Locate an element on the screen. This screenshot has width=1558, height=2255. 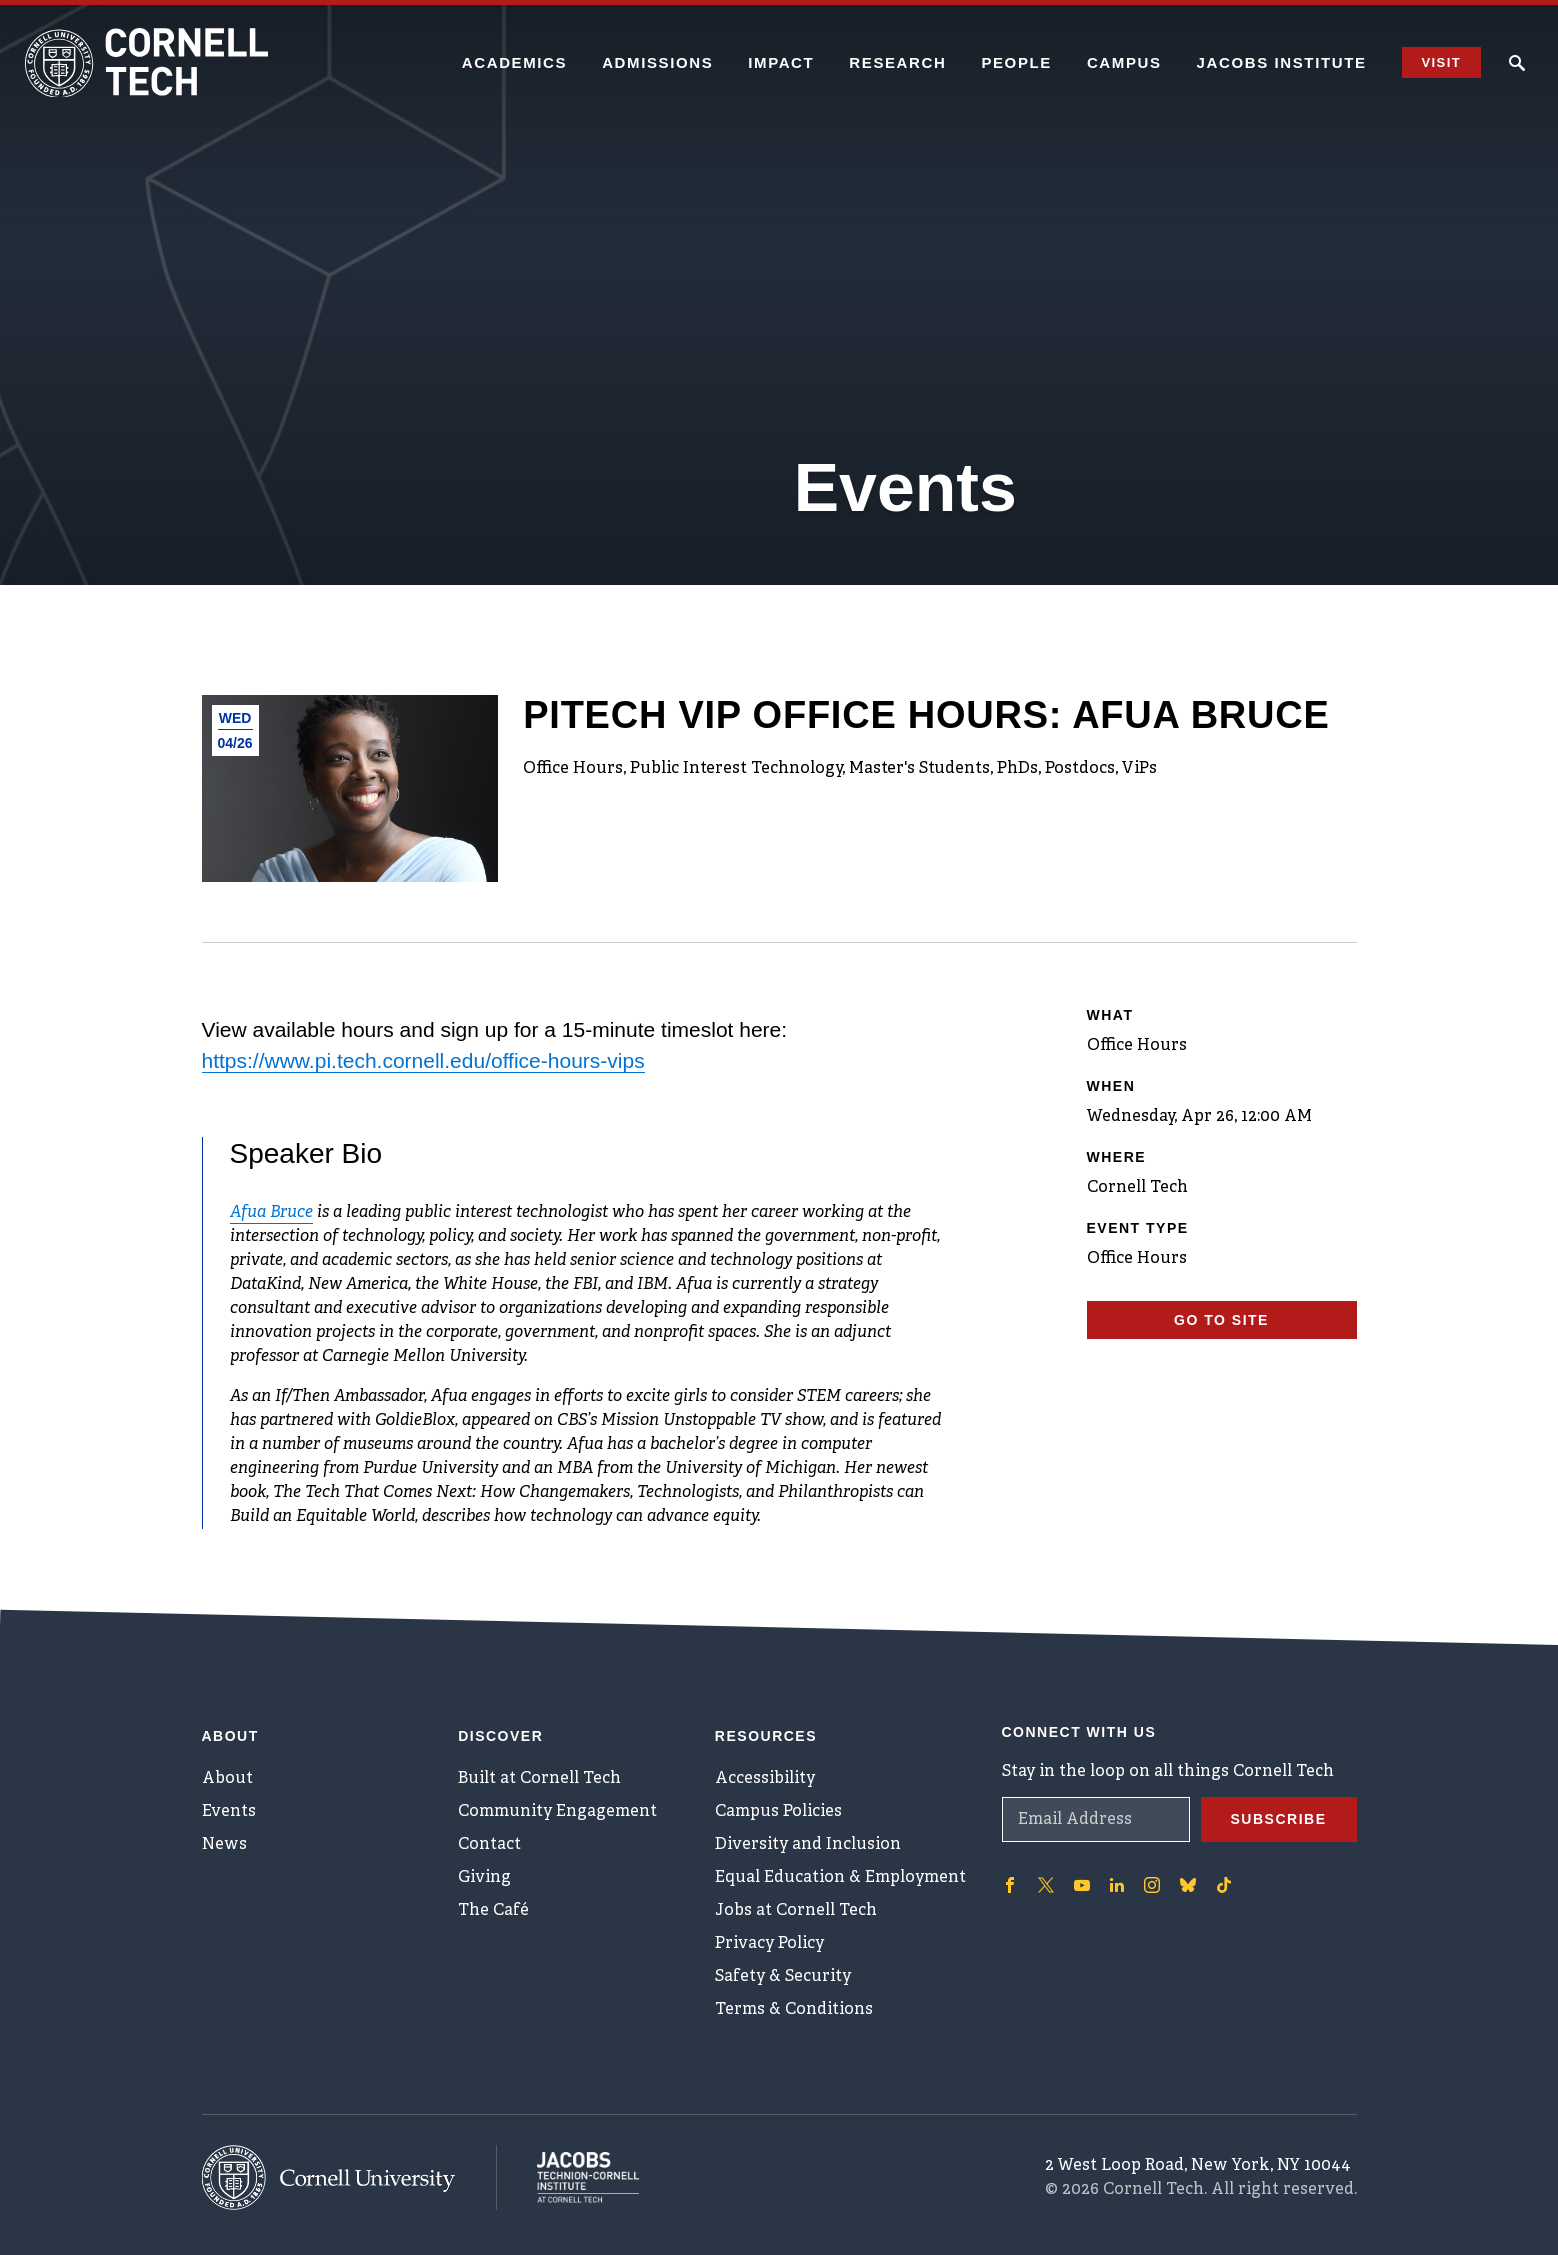
[Cornell Tech Logo] is located at coordinates (150, 63).